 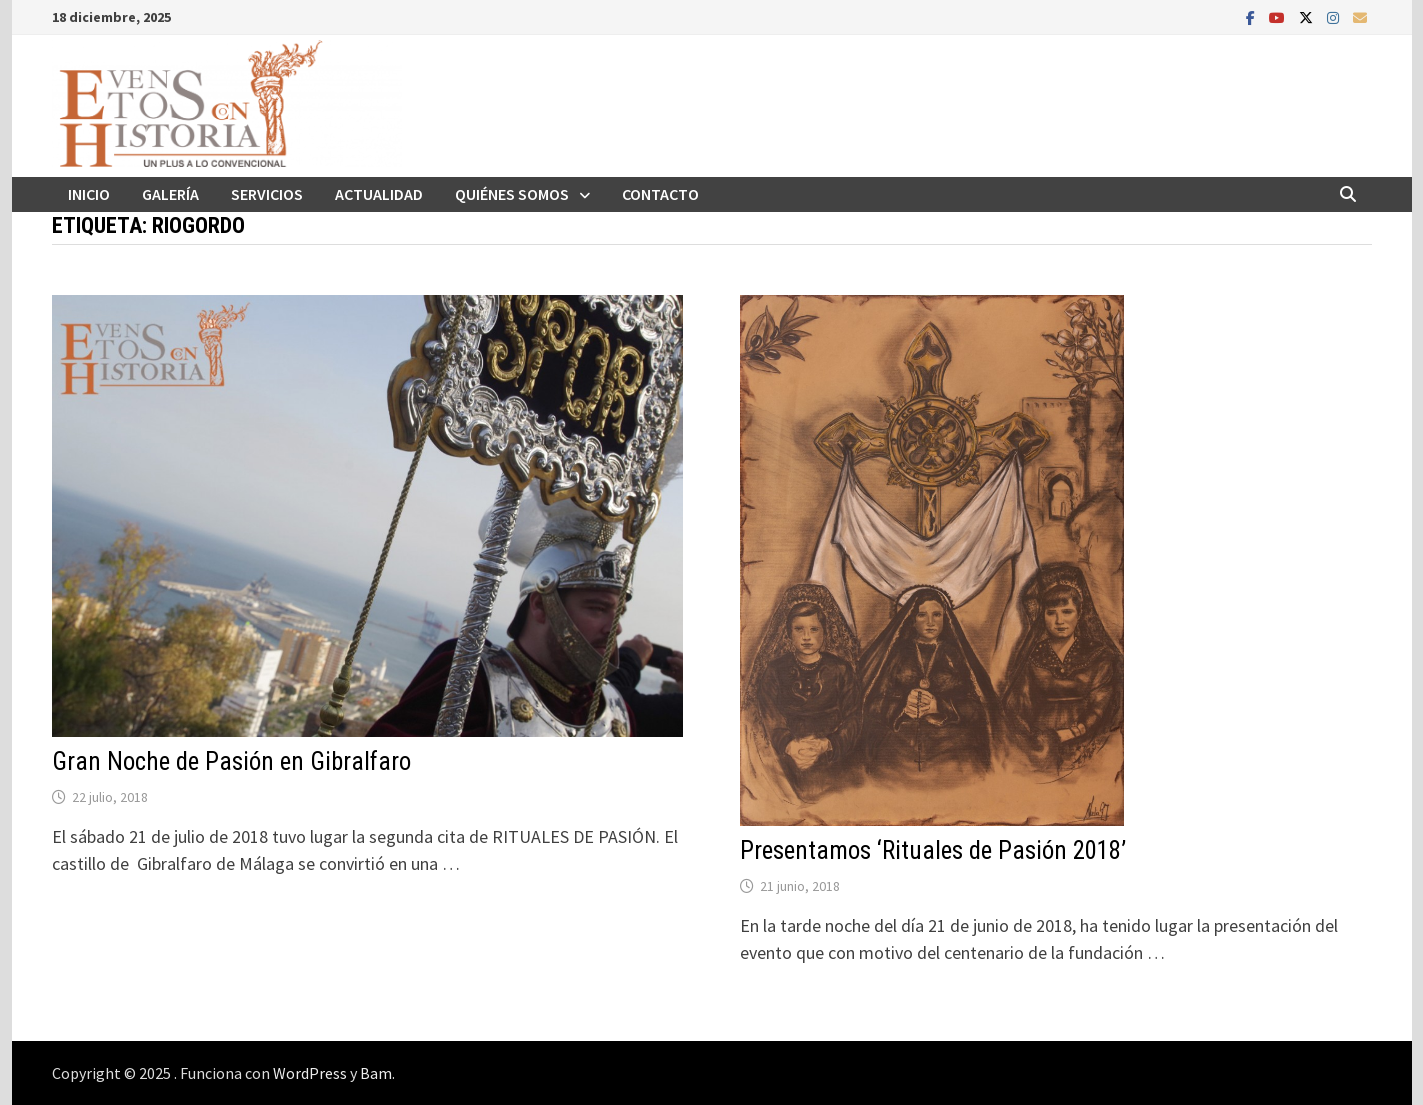 I want to click on Gran Noche de Pasión en Gibralfaro, so click(x=231, y=761).